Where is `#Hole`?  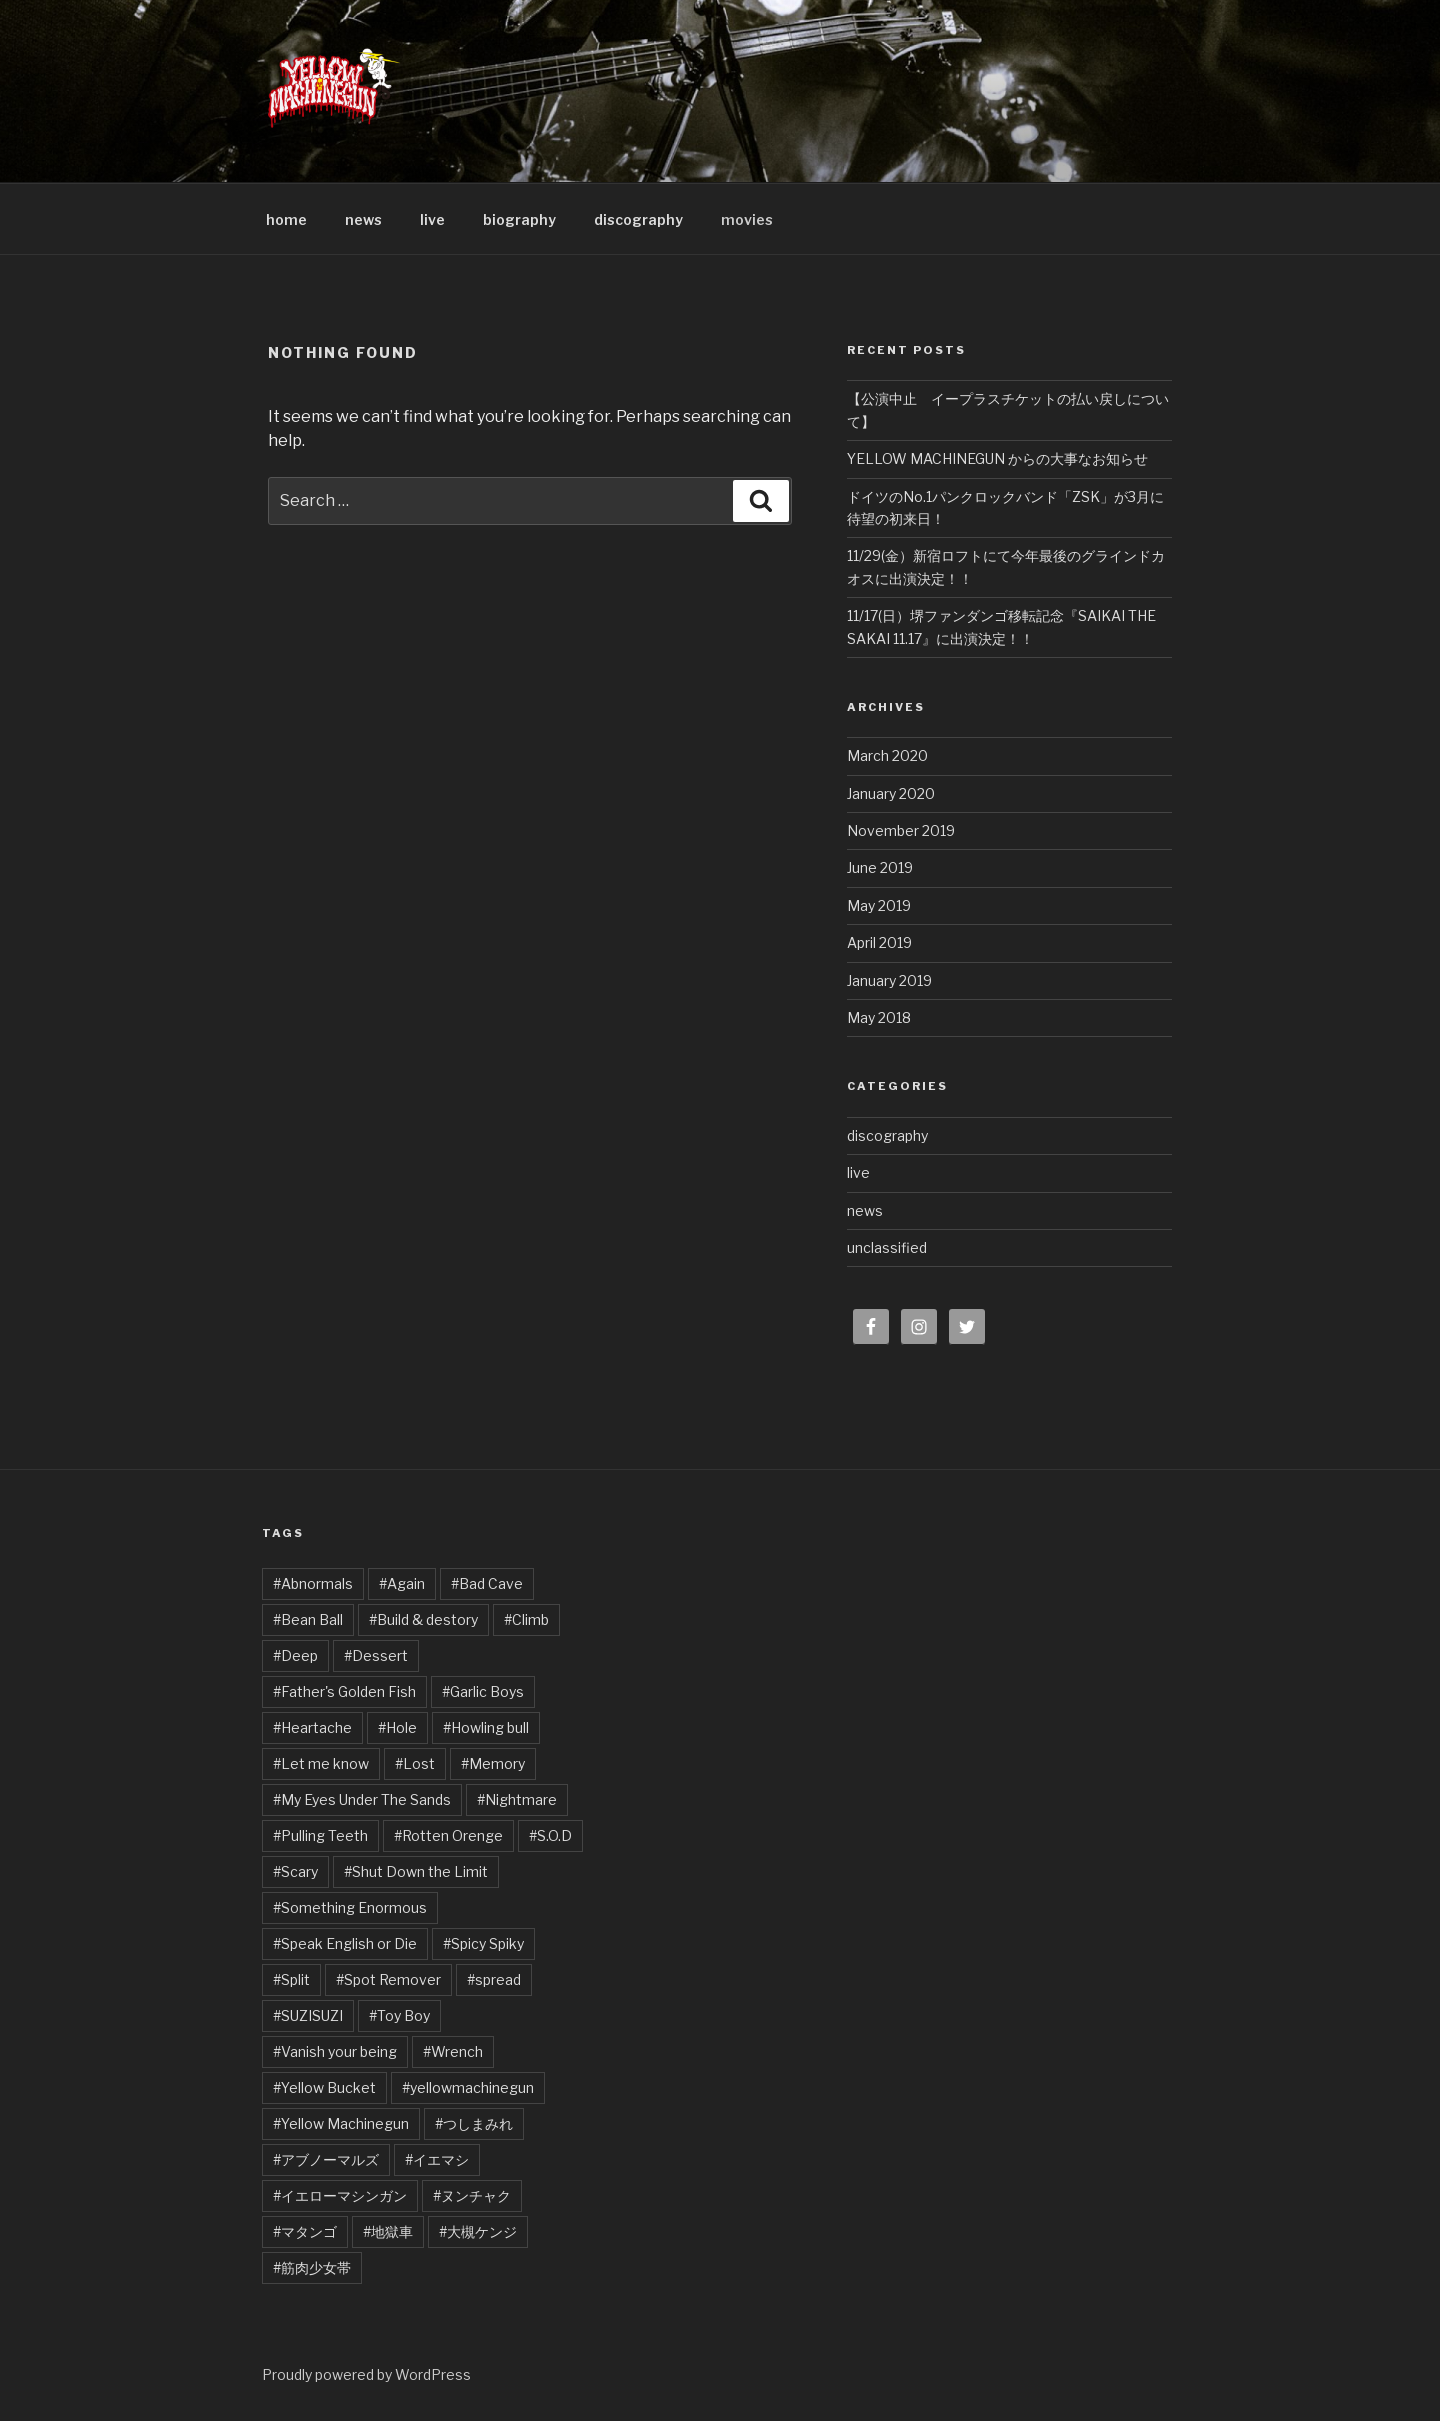 #Hole is located at coordinates (397, 1727).